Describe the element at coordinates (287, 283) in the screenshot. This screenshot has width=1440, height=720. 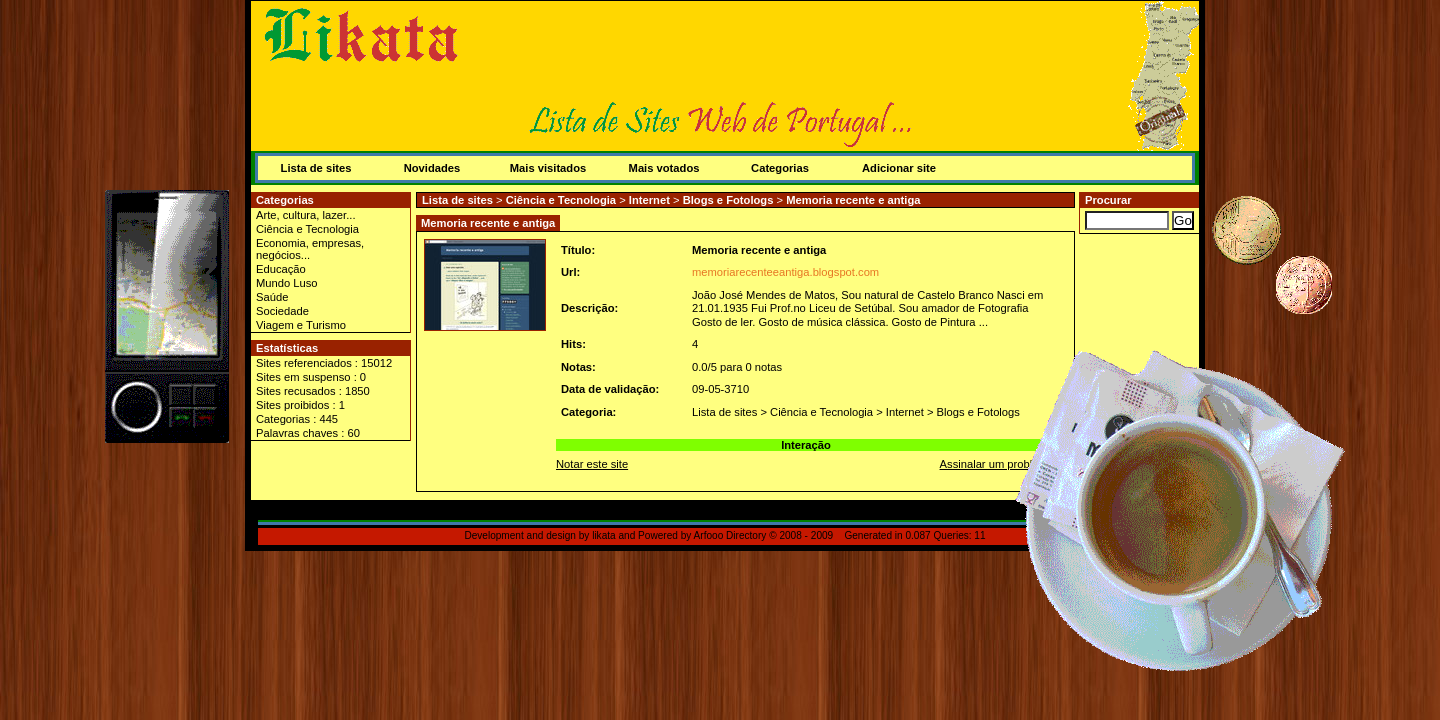
I see `Mundo Luso` at that location.